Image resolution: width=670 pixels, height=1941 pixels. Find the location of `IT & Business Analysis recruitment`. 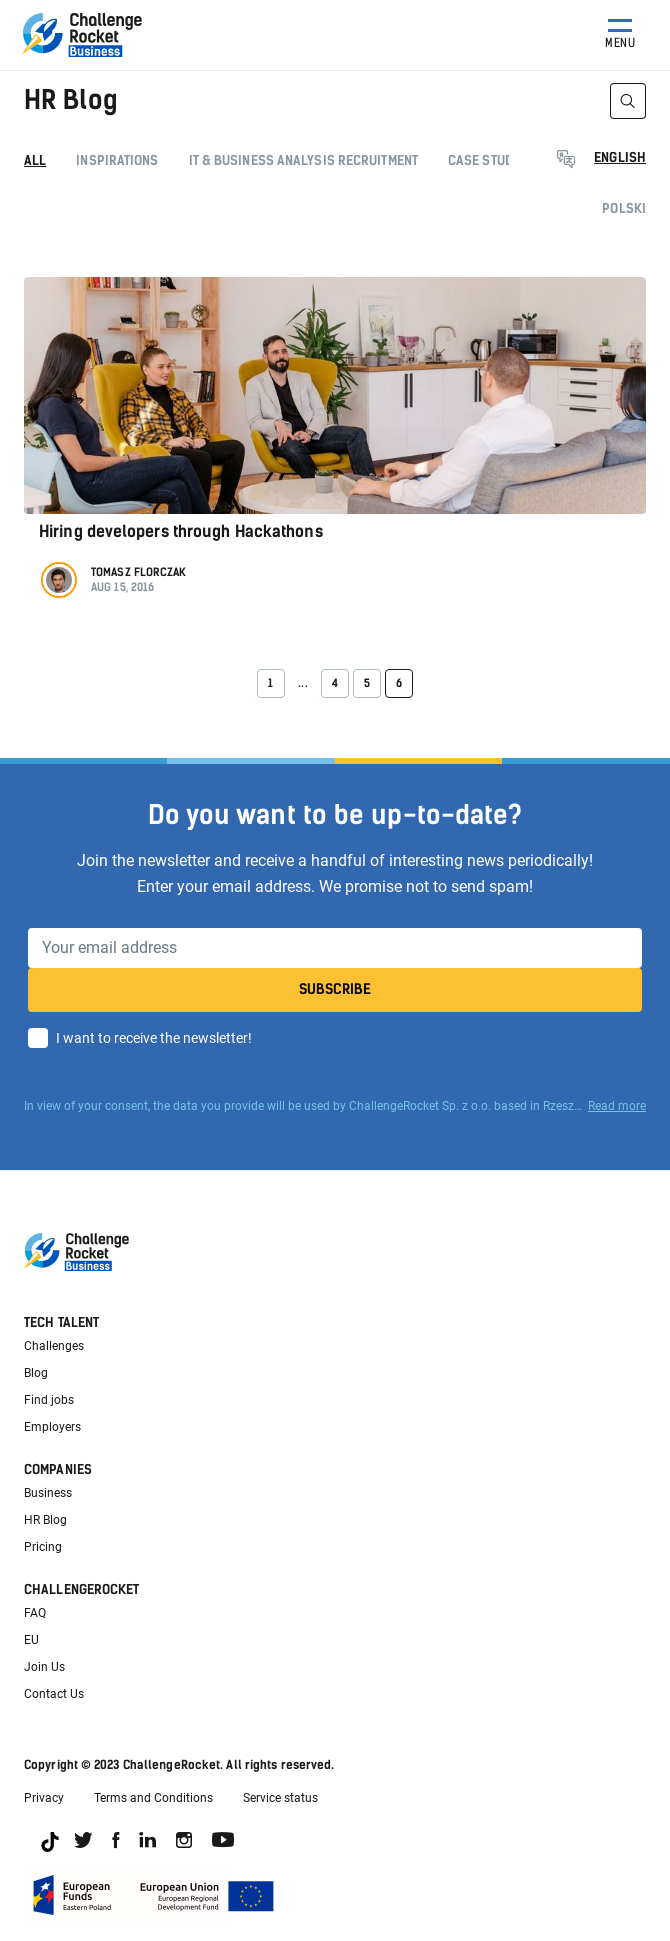

IT & Business Analysis recruitment is located at coordinates (303, 160).